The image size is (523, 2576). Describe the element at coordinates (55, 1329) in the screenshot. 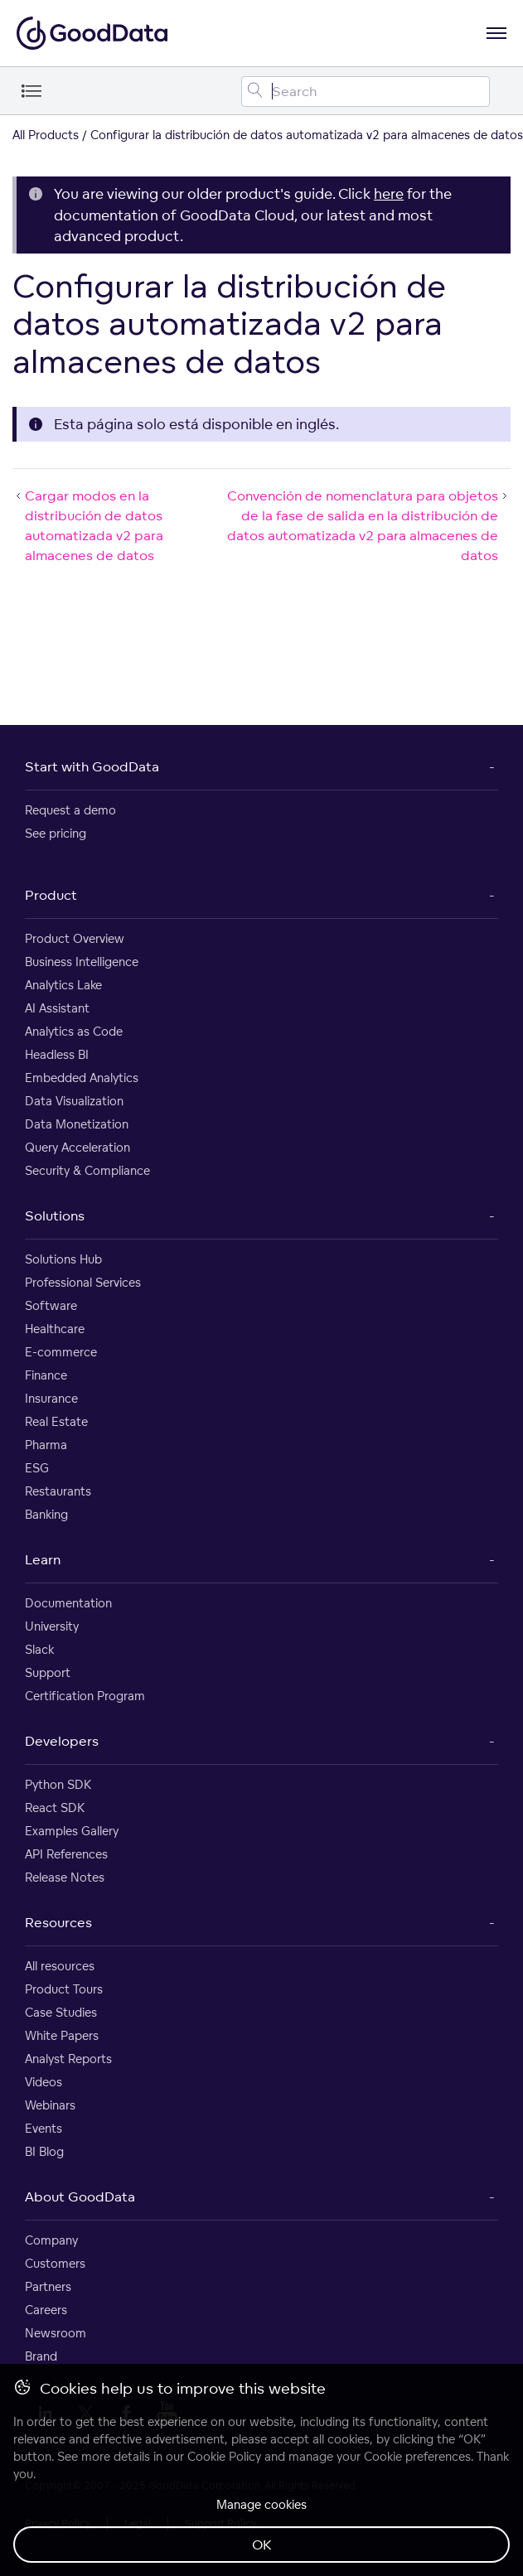

I see `Healthcare` at that location.